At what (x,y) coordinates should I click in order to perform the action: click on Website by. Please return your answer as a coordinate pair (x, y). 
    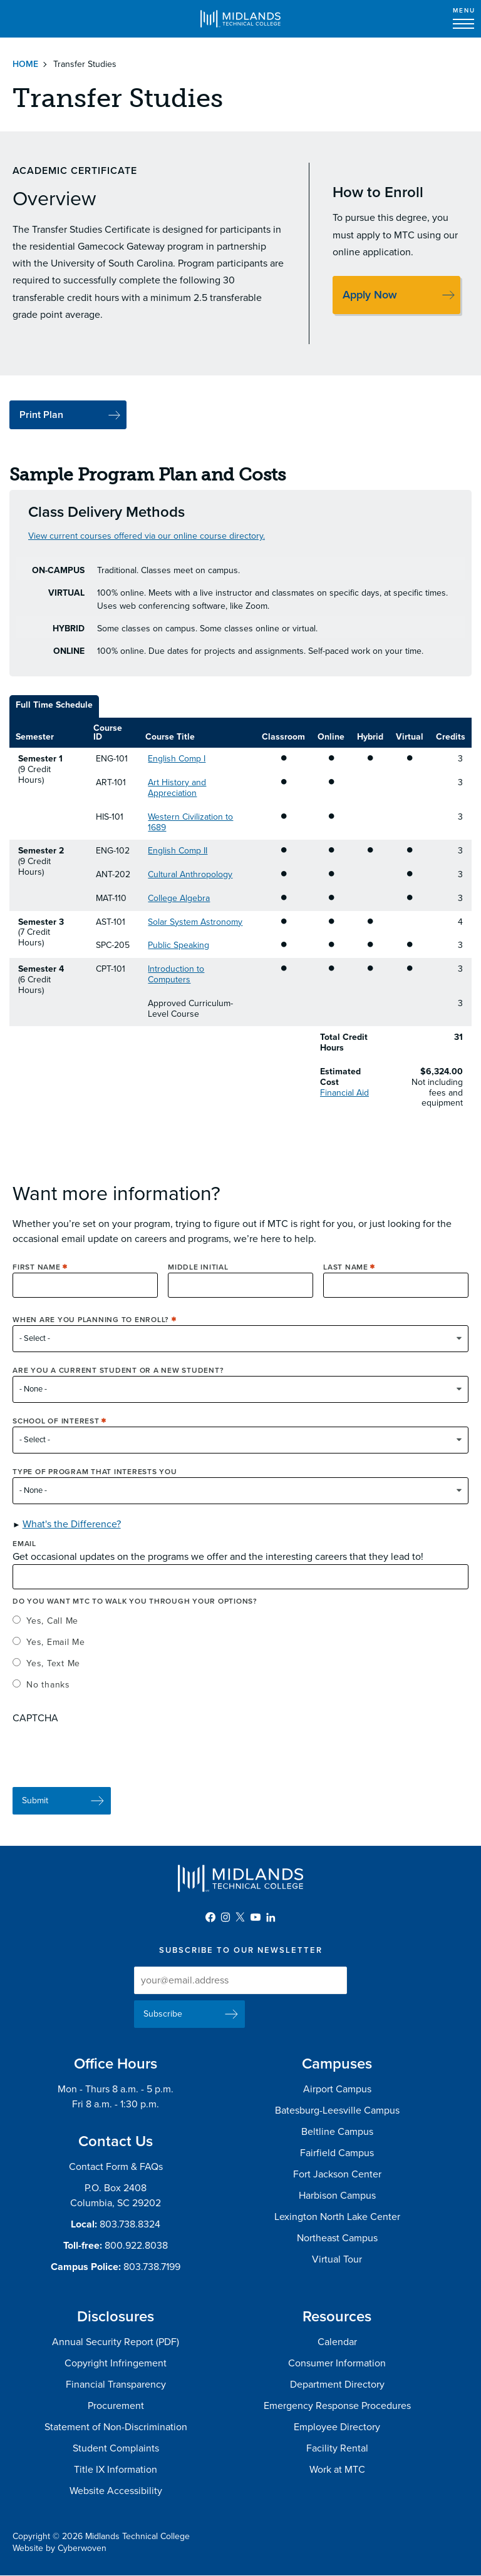
    Looking at the image, I should click on (59, 2548).